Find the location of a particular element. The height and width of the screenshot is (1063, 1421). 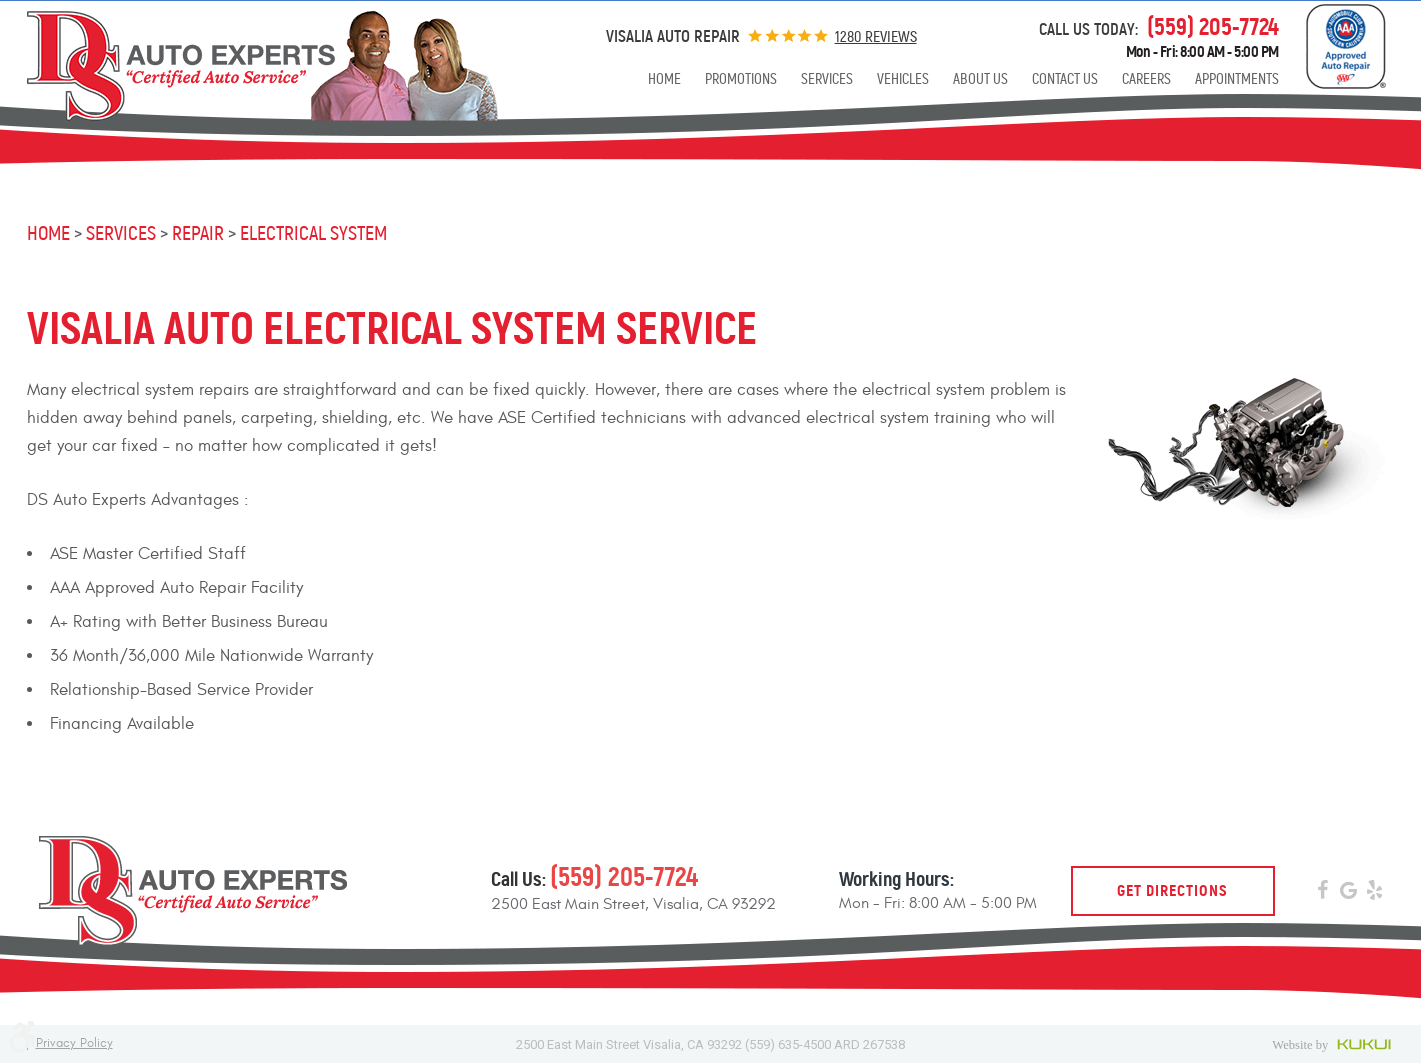

Contact Us is located at coordinates (1065, 79).